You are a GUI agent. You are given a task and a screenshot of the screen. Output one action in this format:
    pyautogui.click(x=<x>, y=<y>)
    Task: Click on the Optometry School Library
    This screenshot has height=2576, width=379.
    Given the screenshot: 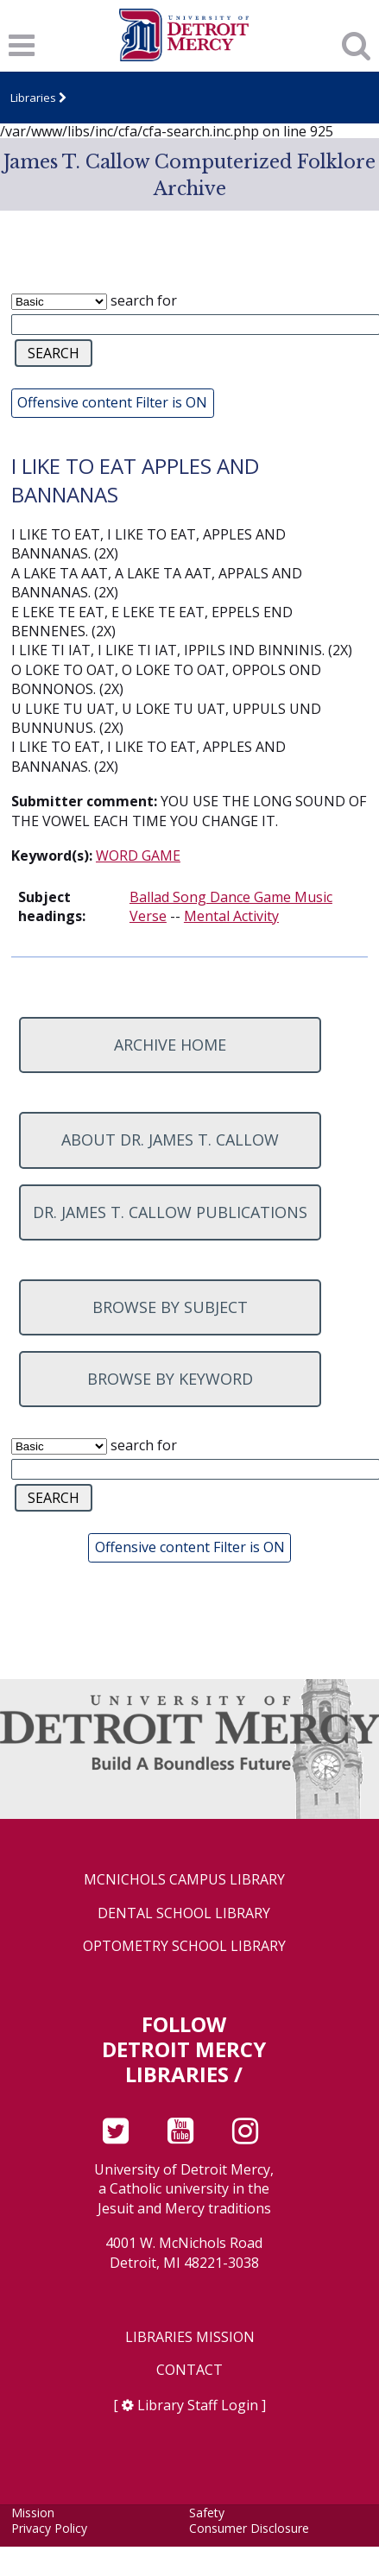 What is the action you would take?
    pyautogui.click(x=184, y=1946)
    